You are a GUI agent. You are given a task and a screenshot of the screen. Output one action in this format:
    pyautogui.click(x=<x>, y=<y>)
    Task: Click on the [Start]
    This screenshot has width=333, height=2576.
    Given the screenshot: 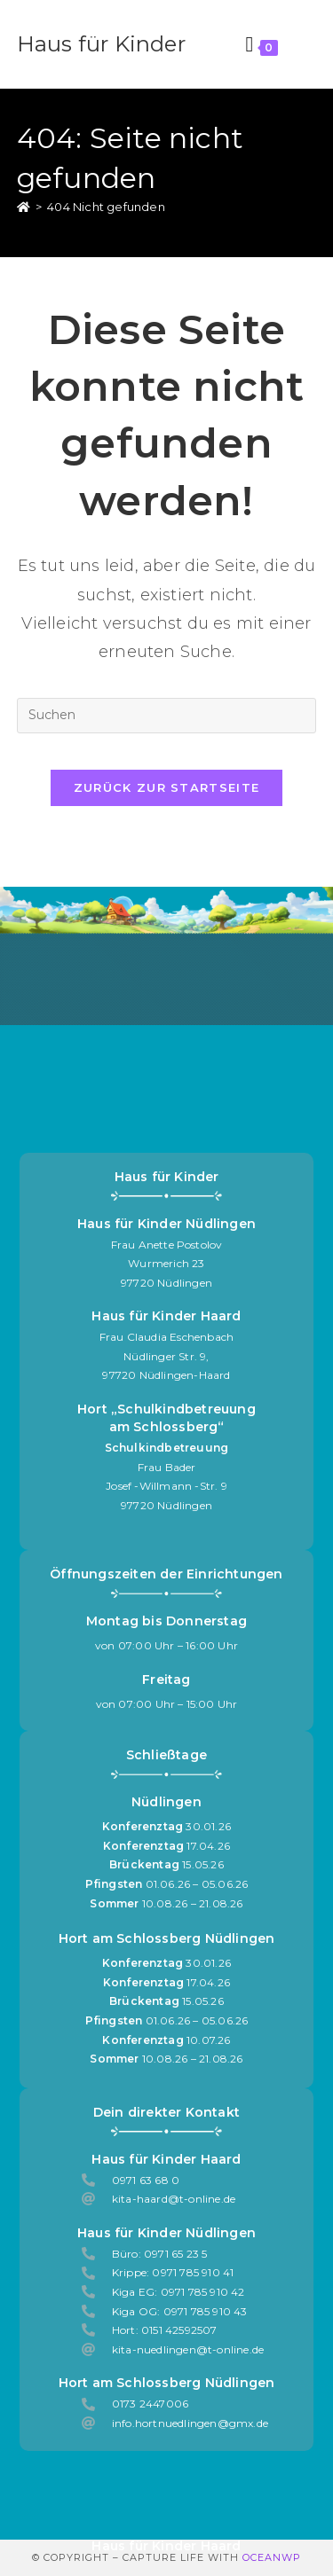 What is the action you would take?
    pyautogui.click(x=23, y=207)
    